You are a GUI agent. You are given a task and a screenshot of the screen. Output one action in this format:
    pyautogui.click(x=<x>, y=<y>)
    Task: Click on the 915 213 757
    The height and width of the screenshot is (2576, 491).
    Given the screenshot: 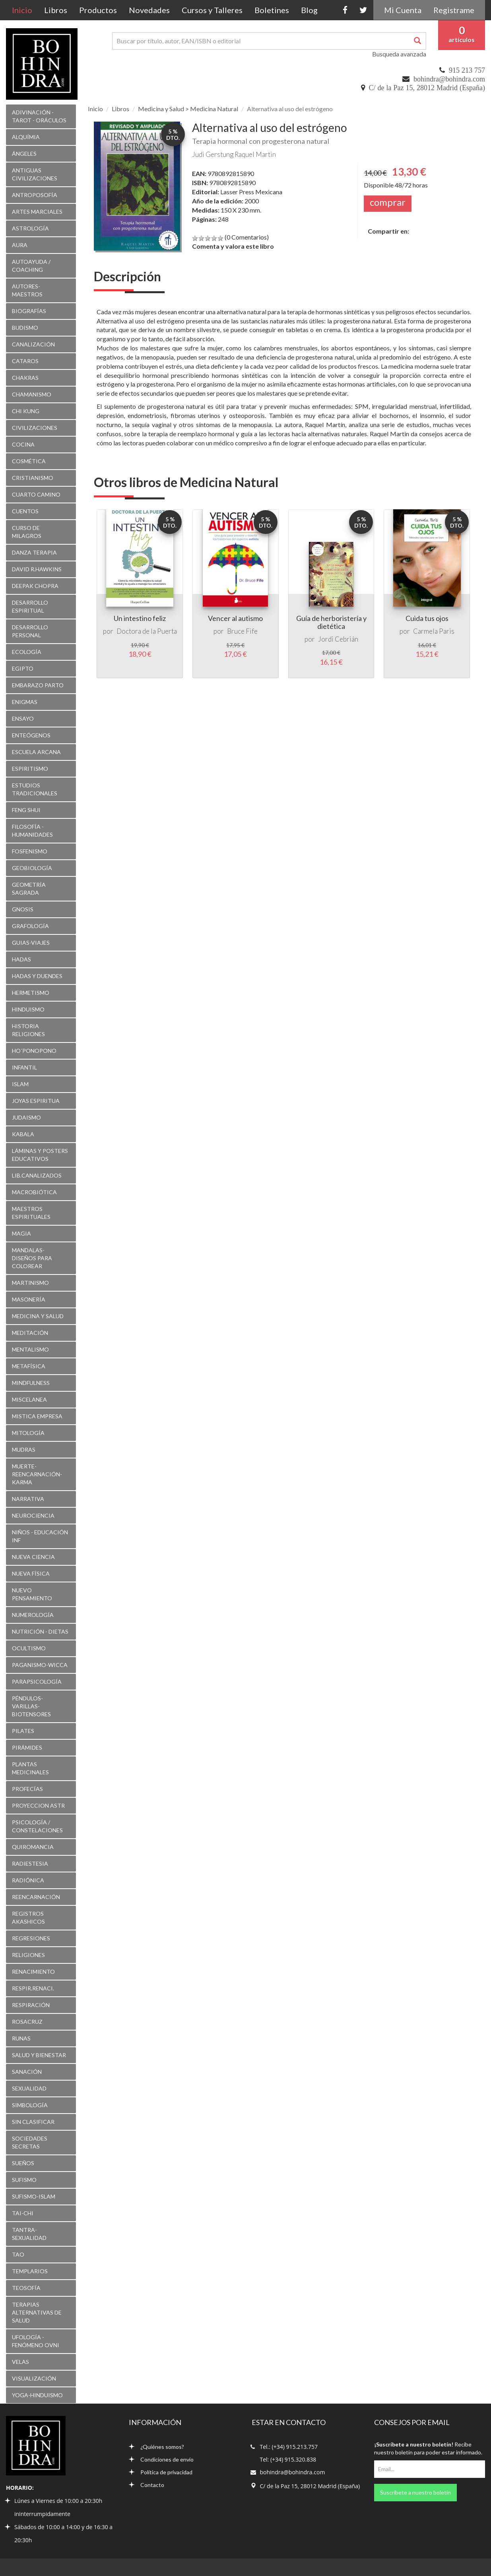 What is the action you would take?
    pyautogui.click(x=467, y=70)
    